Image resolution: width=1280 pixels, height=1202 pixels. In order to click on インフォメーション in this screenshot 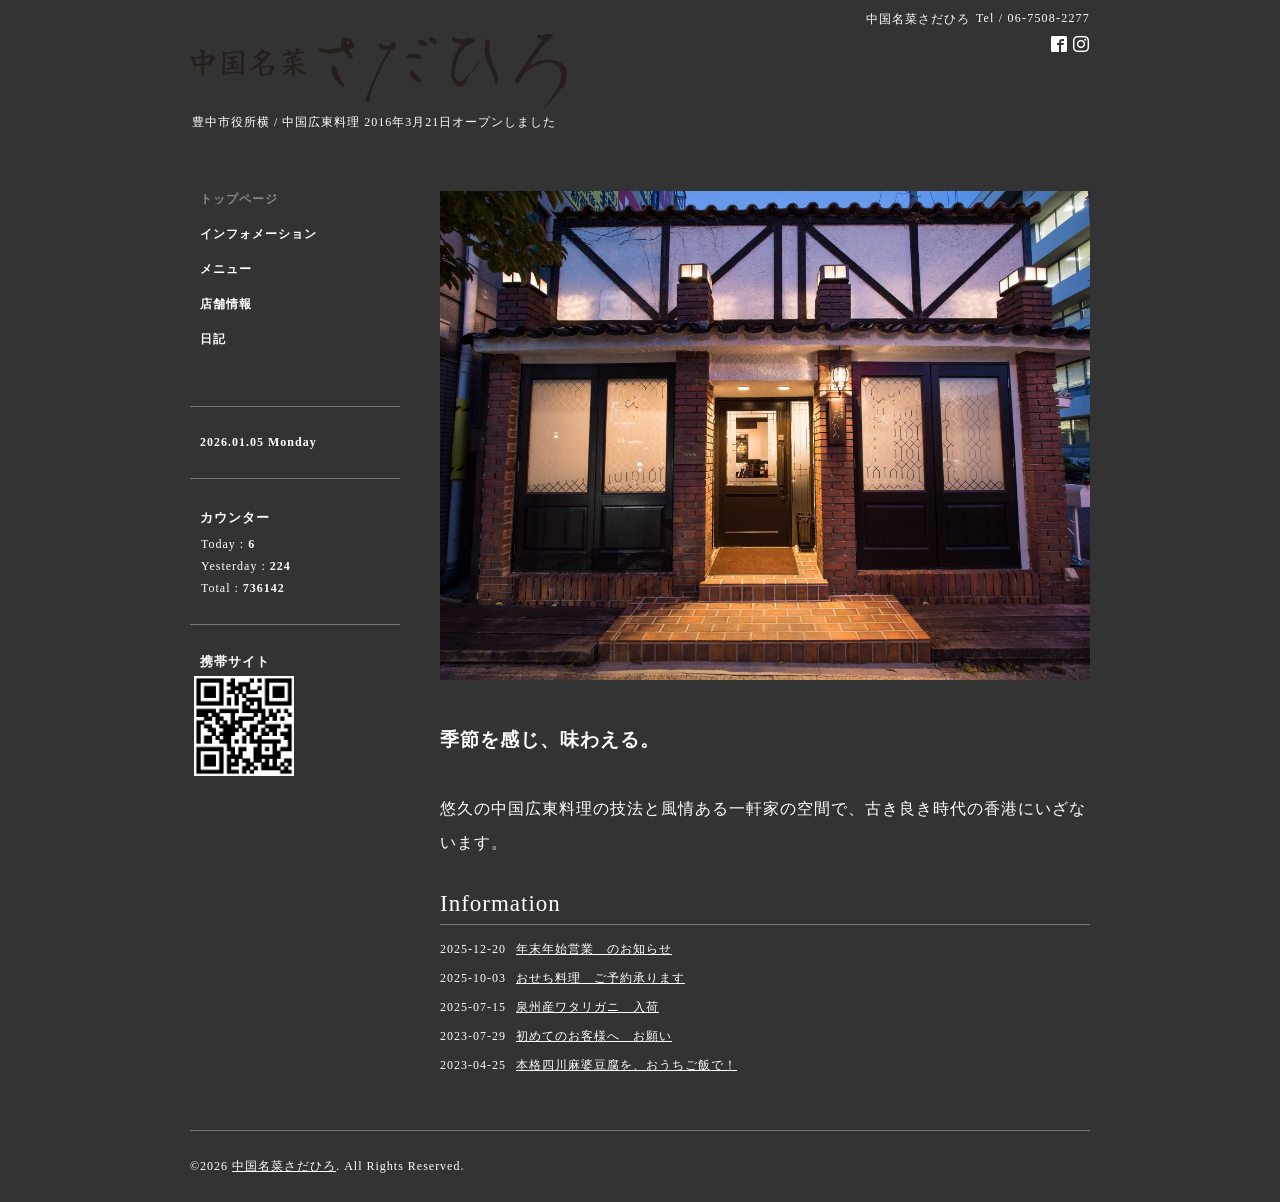, I will do `click(258, 234)`.